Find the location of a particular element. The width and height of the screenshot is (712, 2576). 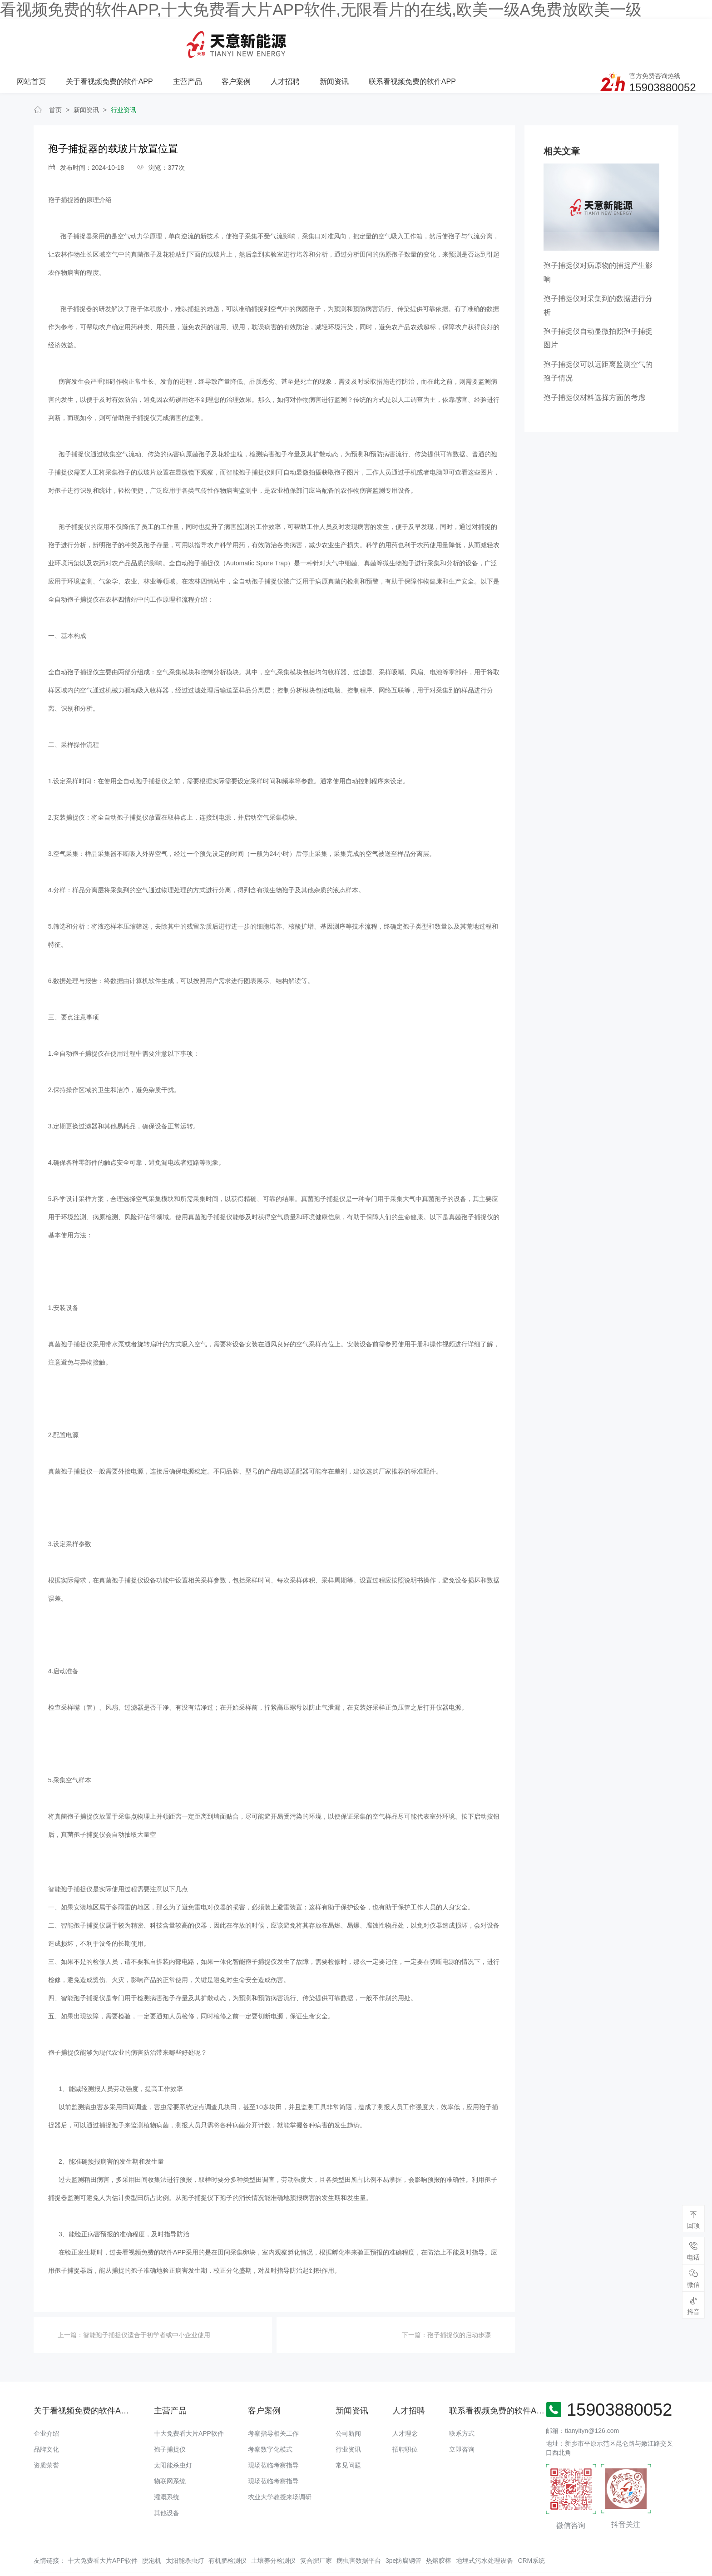

网站地图 is located at coordinates (12, 2569).